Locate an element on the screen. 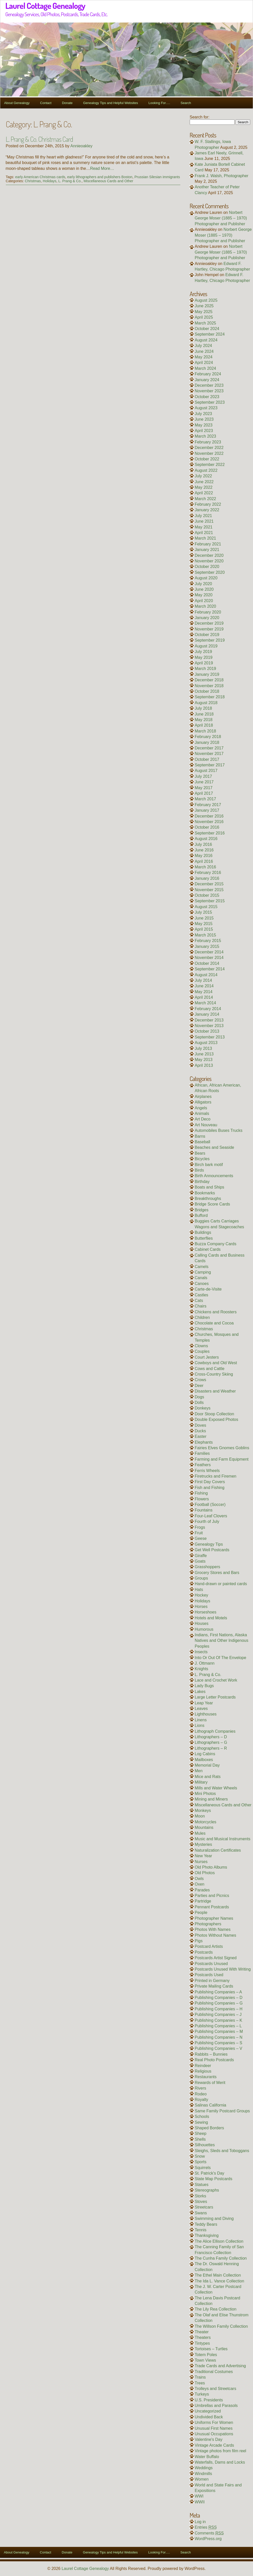 The image size is (253, 2576). Entries is located at coordinates (206, 2527).